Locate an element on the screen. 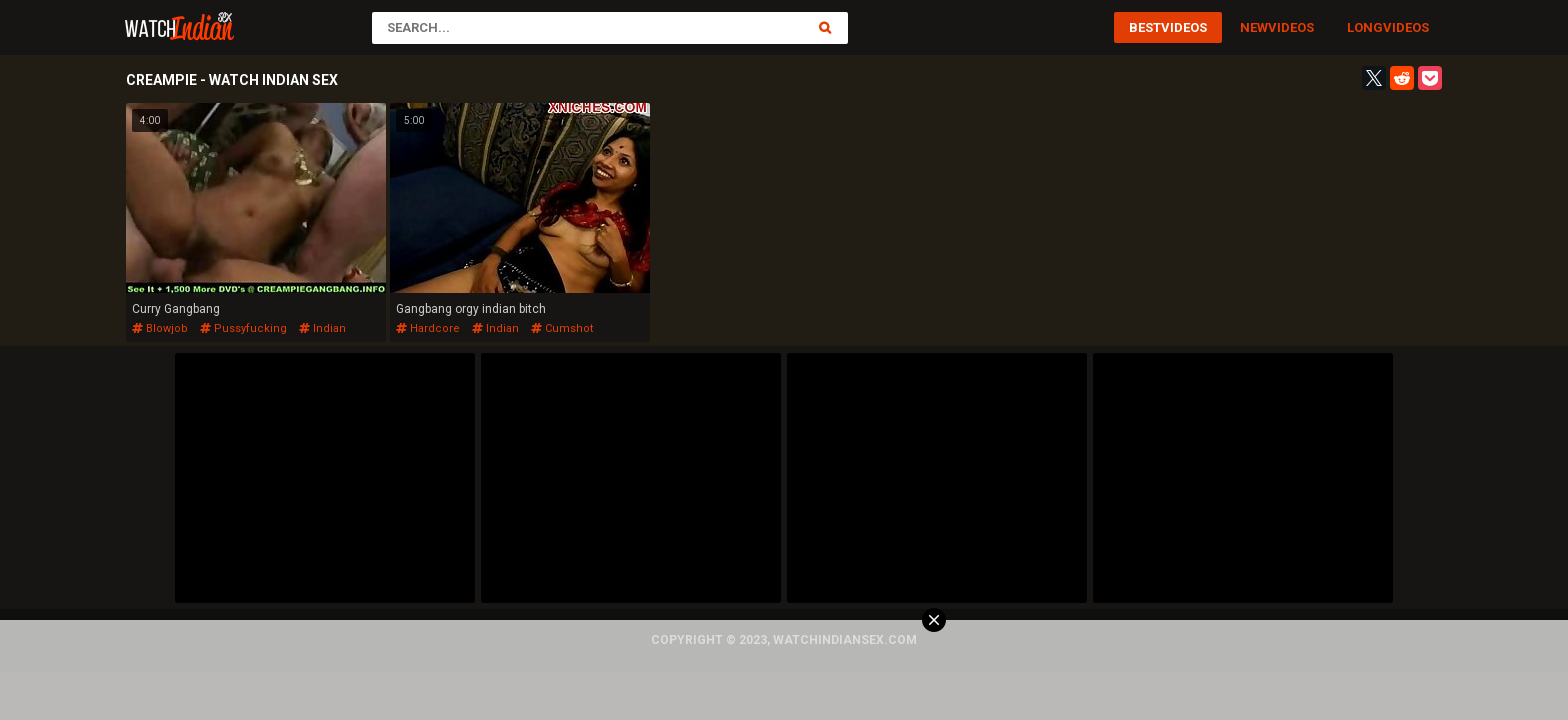  indian is located at coordinates (322, 328).